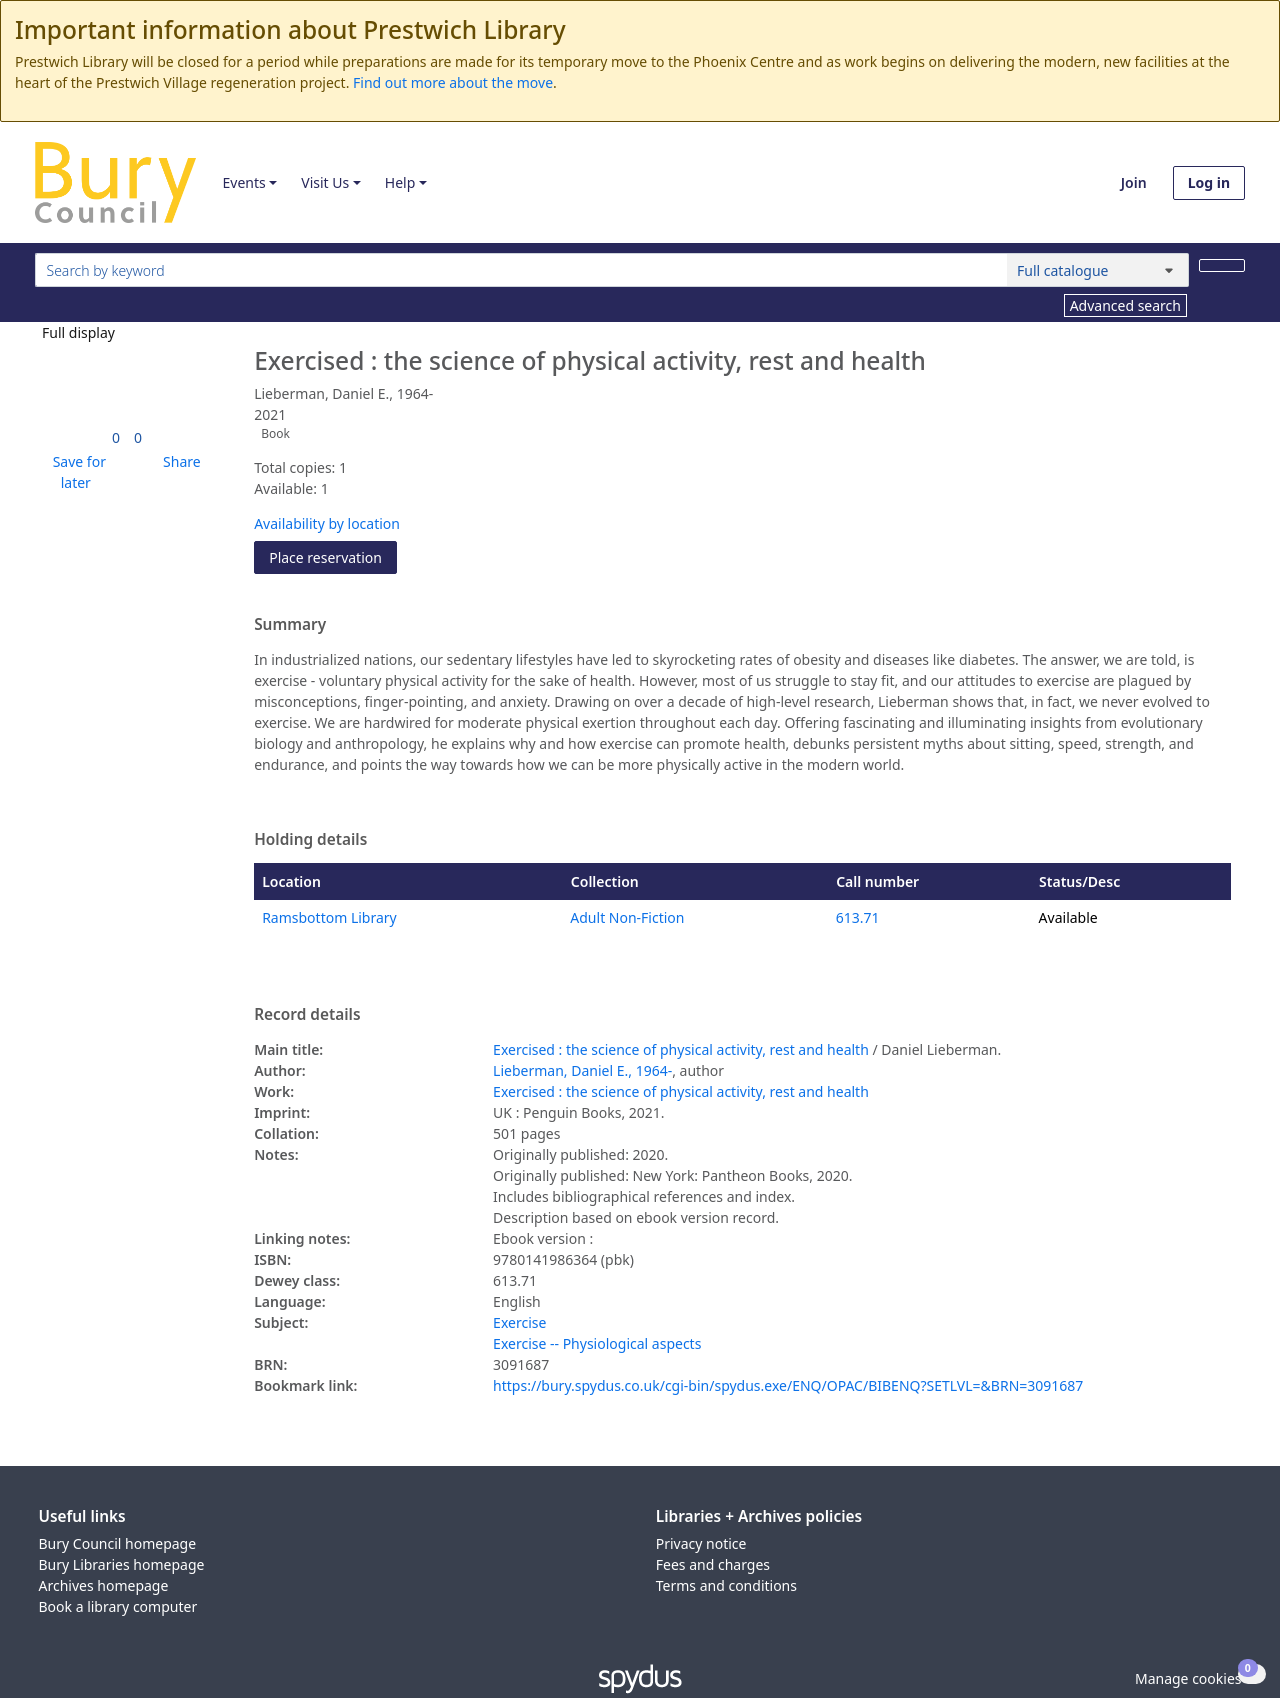 Image resolution: width=1280 pixels, height=1698 pixels. I want to click on Archives homepage, so click(104, 1585).